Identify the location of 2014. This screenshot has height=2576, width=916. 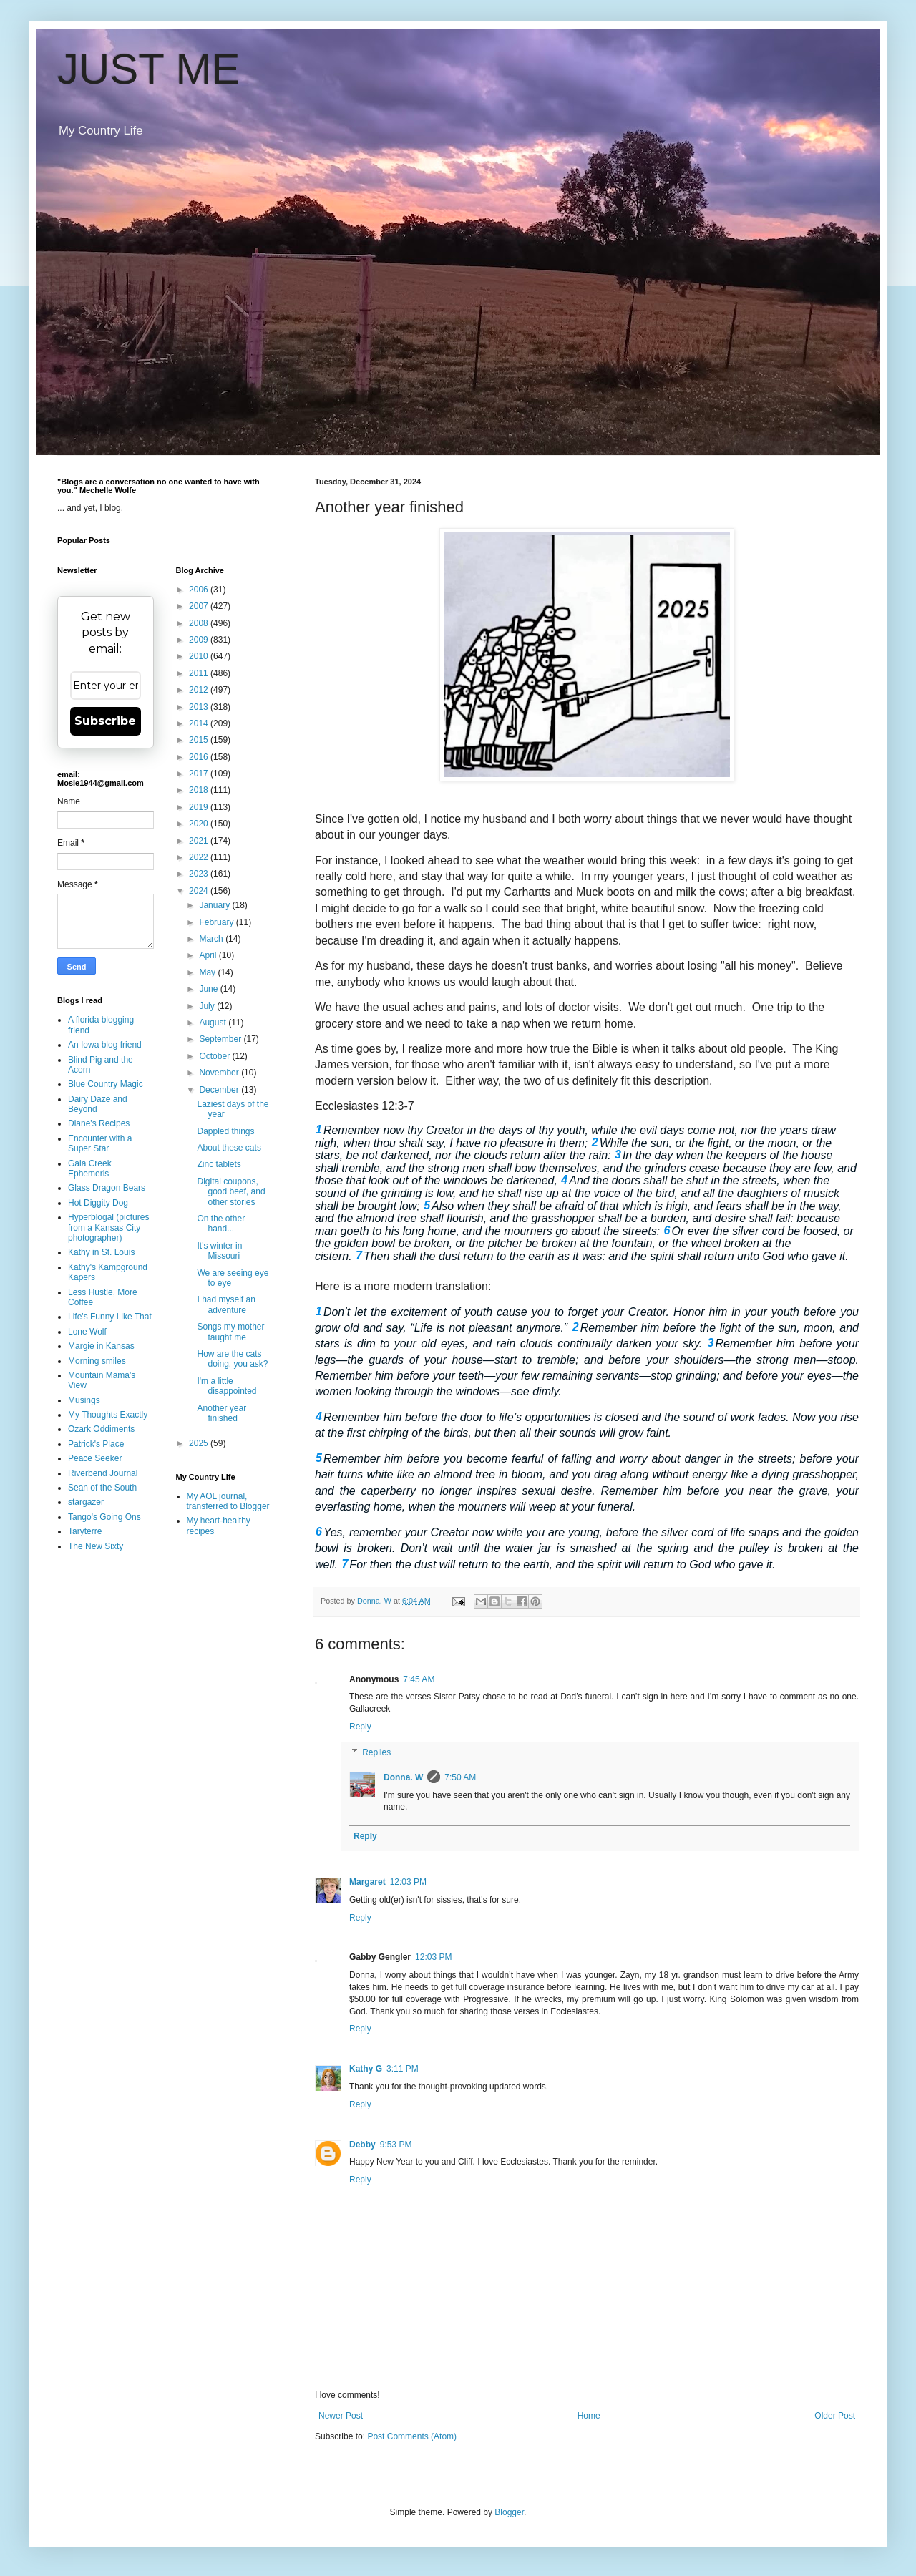
(199, 723).